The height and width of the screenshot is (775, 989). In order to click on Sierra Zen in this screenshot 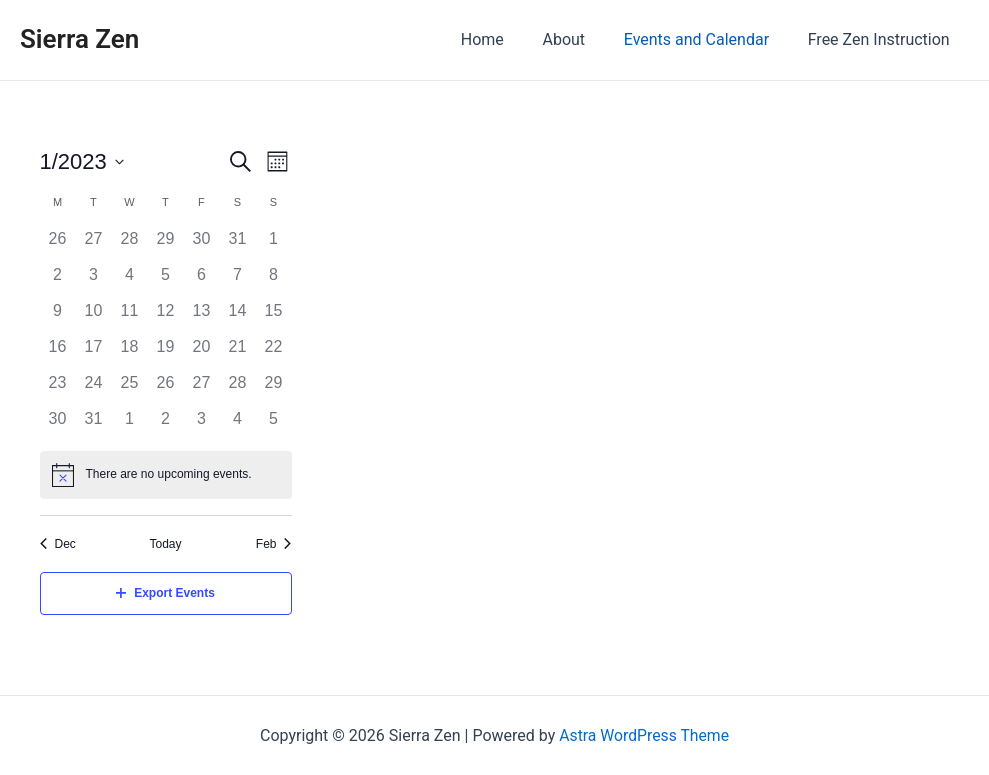, I will do `click(79, 39)`.